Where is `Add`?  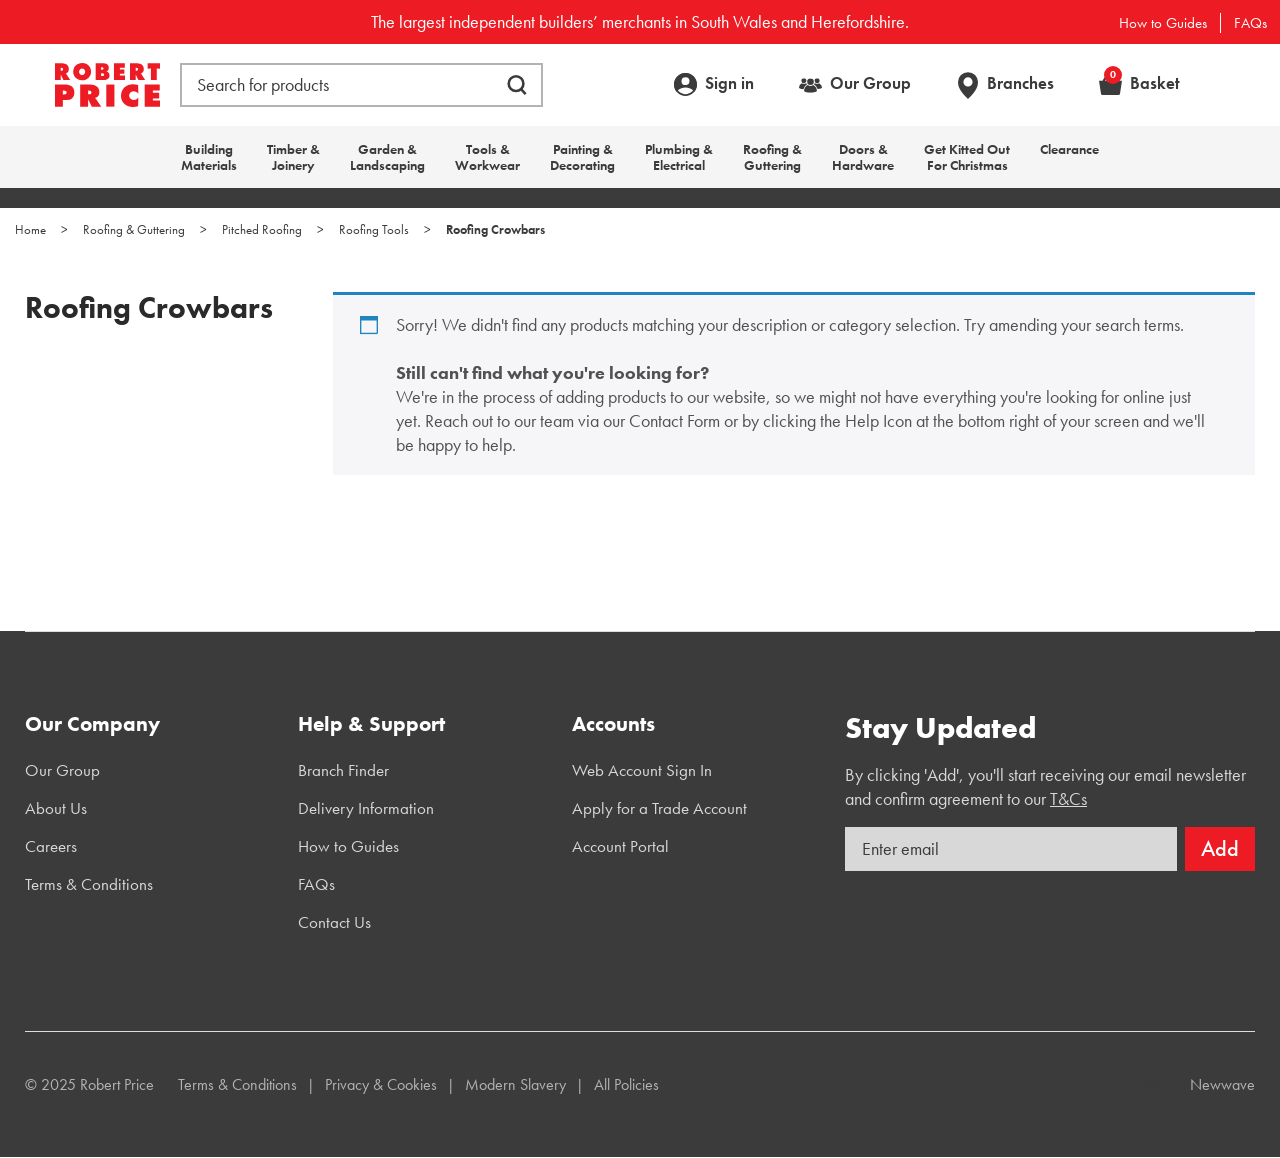
Add is located at coordinates (1220, 848).